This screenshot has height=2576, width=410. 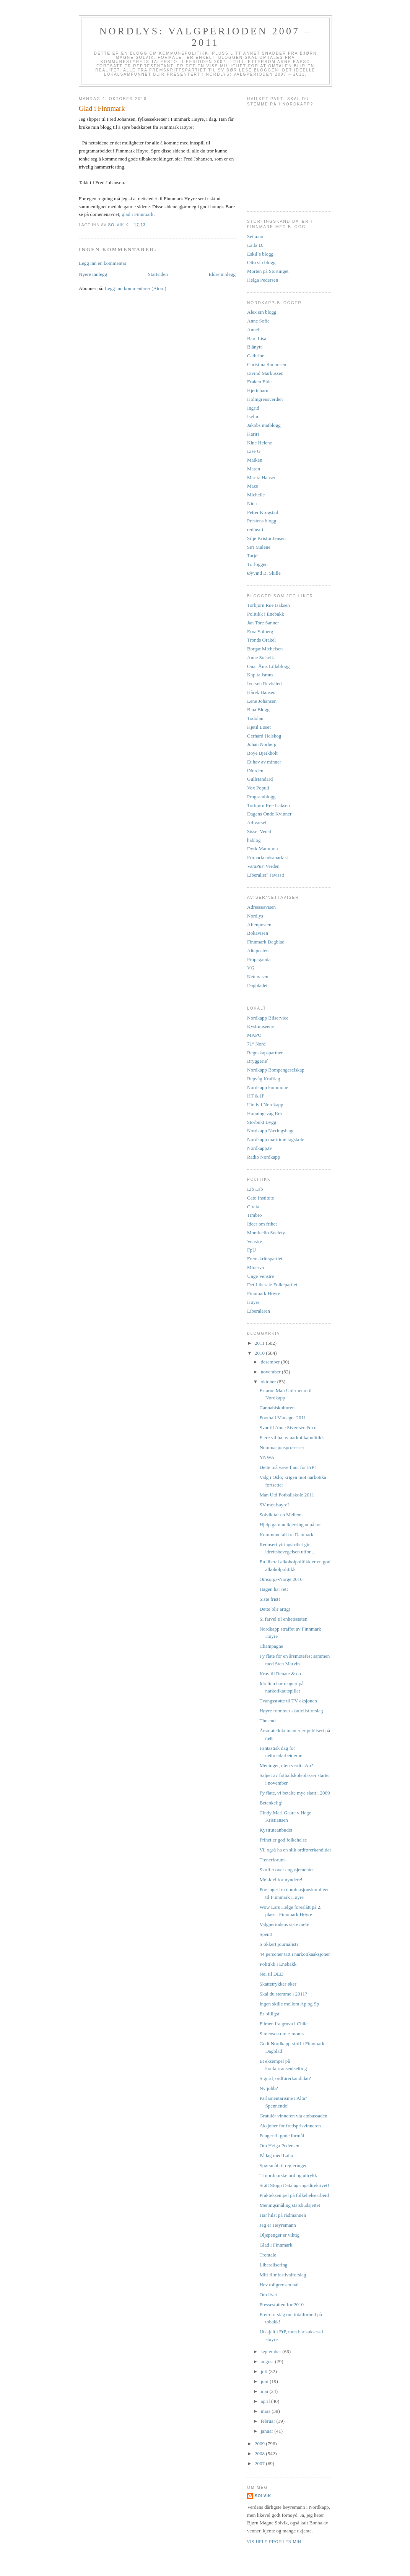 What do you see at coordinates (259, 381) in the screenshot?
I see `Frøken Elde` at bounding box center [259, 381].